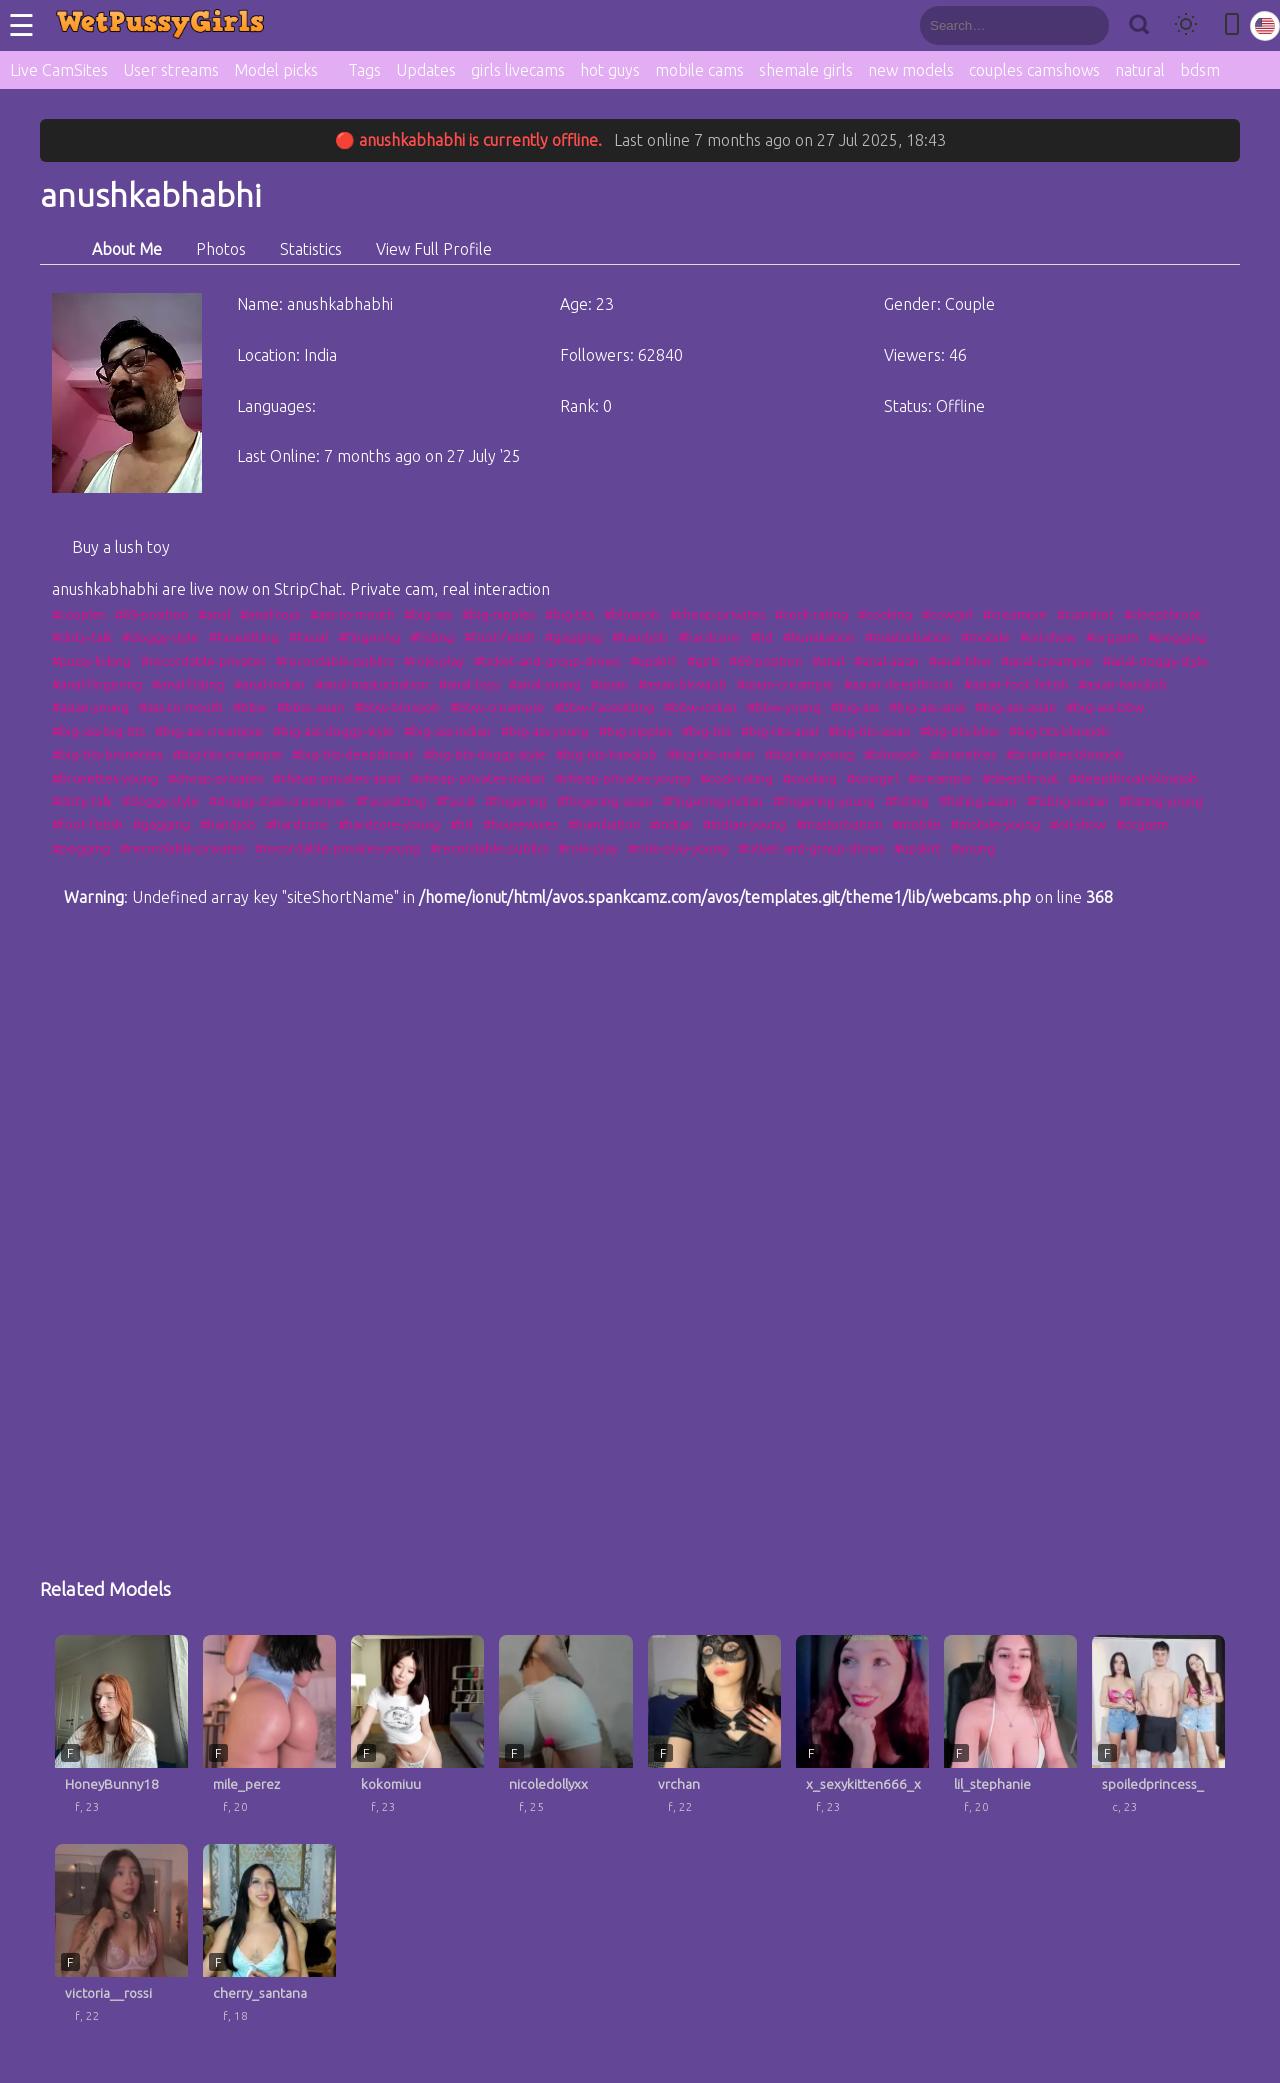  Describe the element at coordinates (811, 614) in the screenshot. I see `#cock-rating` at that location.